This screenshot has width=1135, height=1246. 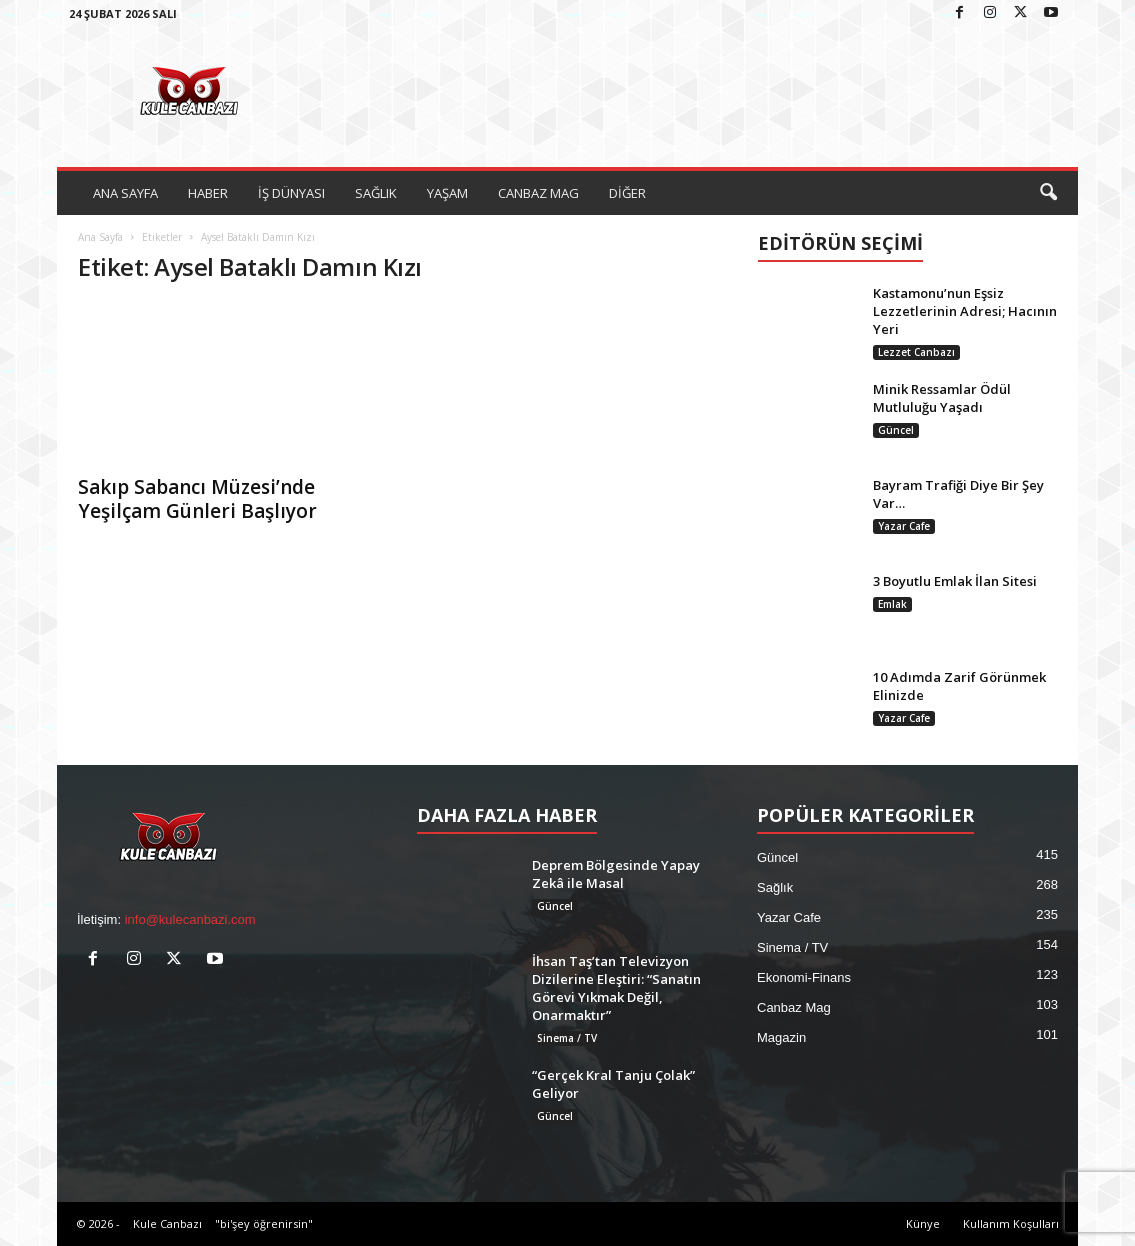 What do you see at coordinates (167, 1223) in the screenshot?
I see `Kule Canbazı` at bounding box center [167, 1223].